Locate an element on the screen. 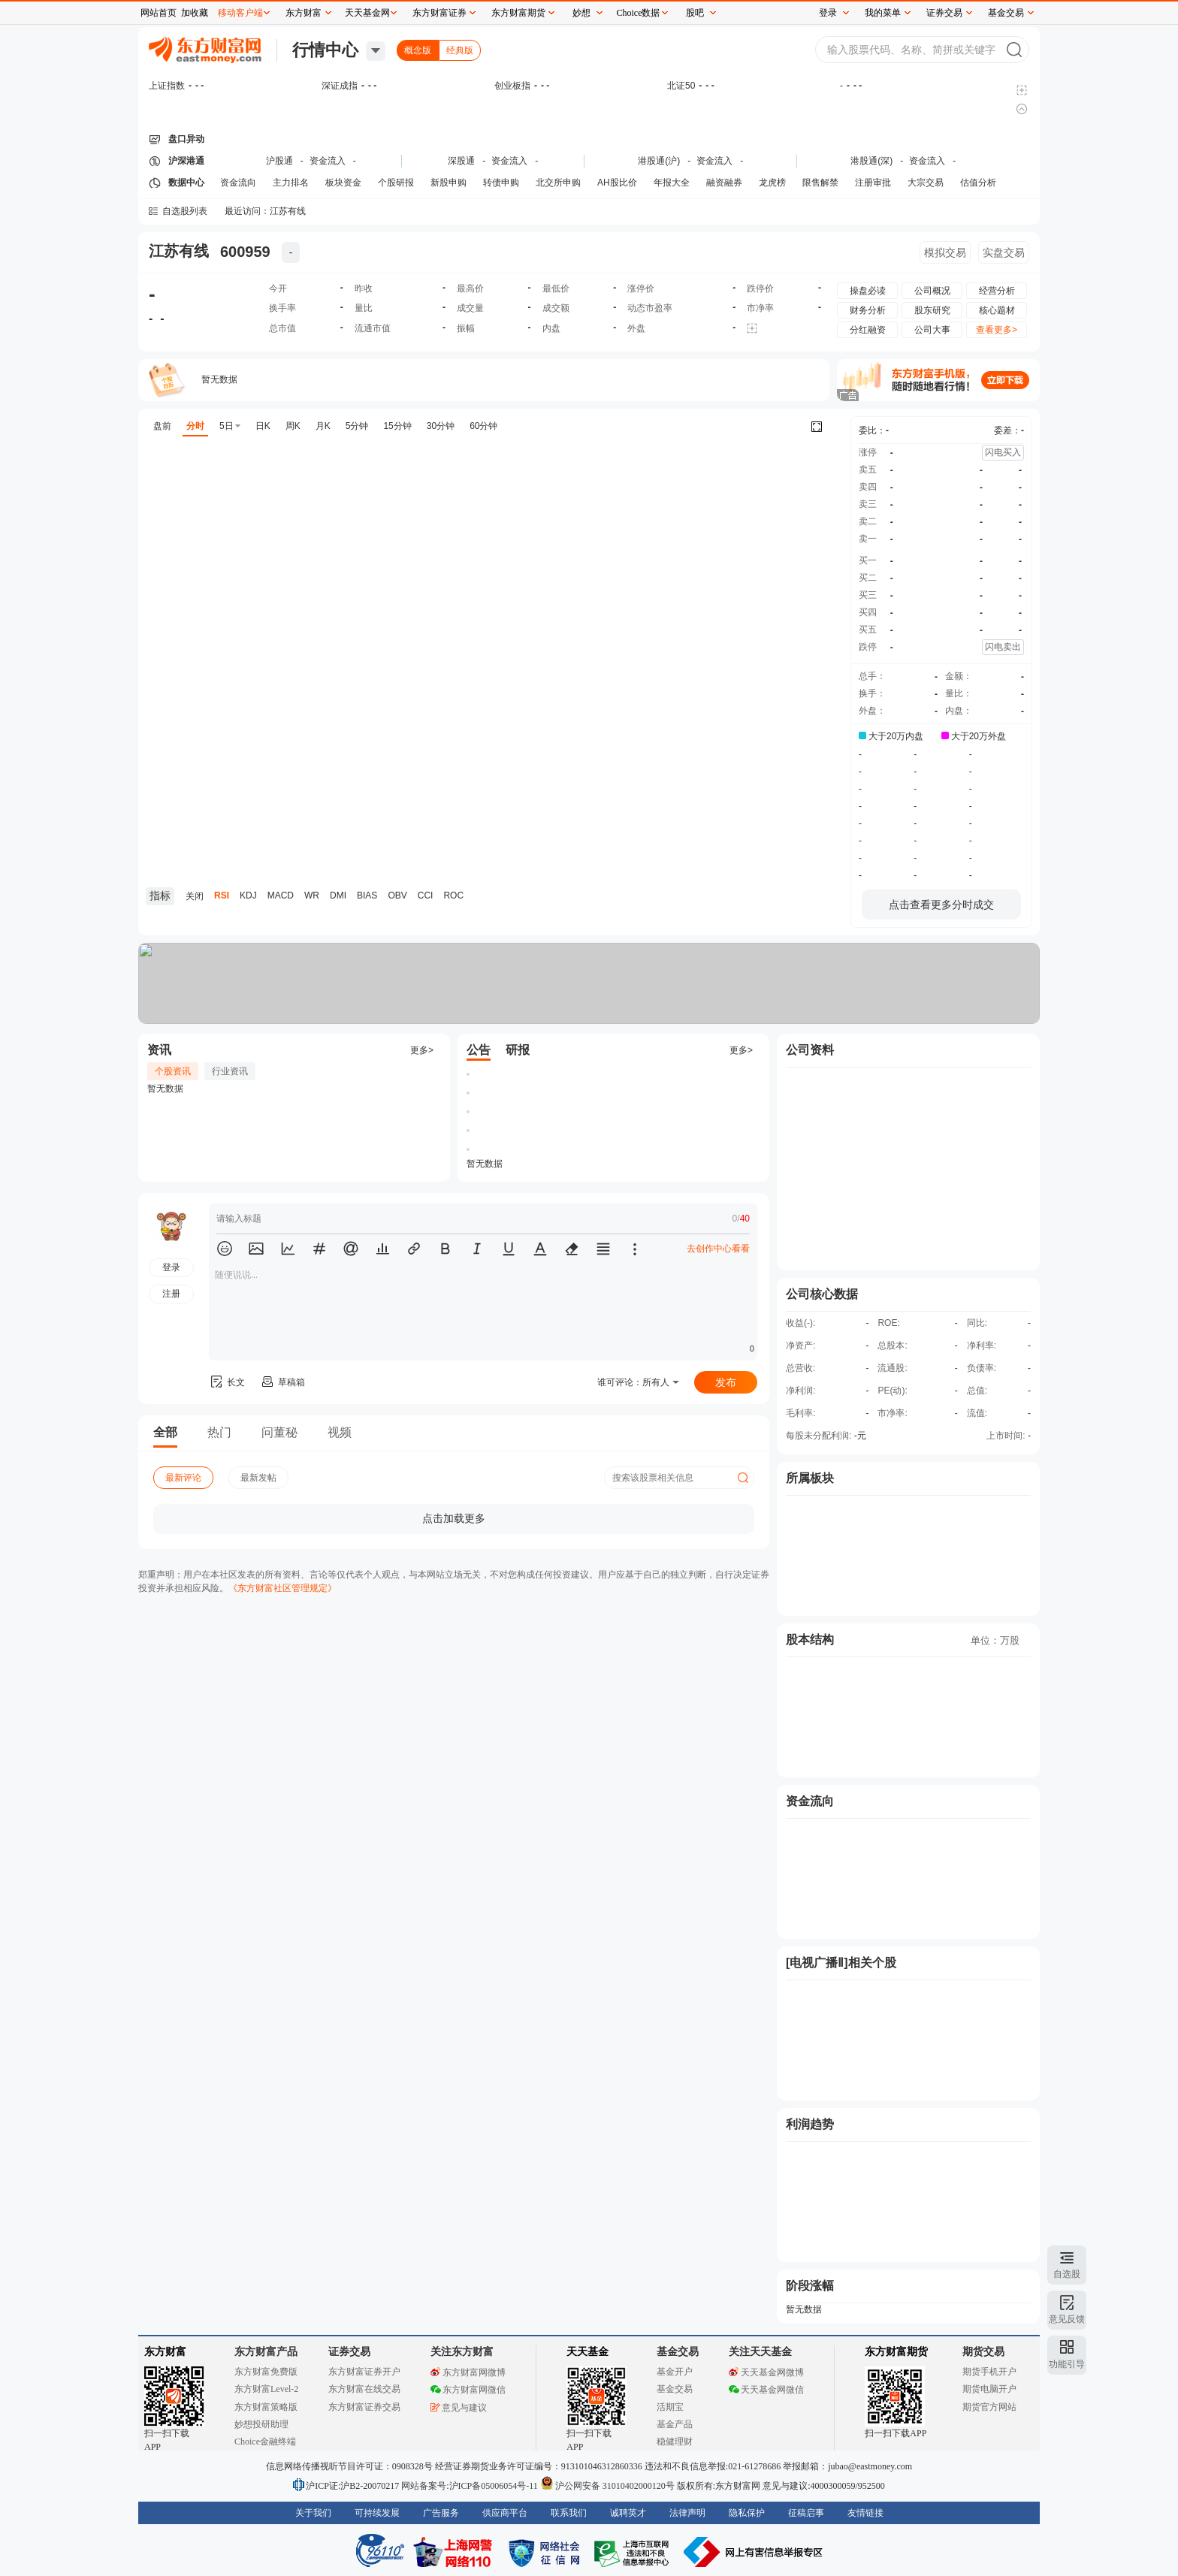 Image resolution: width=1178 pixels, height=2576 pixels. 公司概况 is located at coordinates (932, 290).